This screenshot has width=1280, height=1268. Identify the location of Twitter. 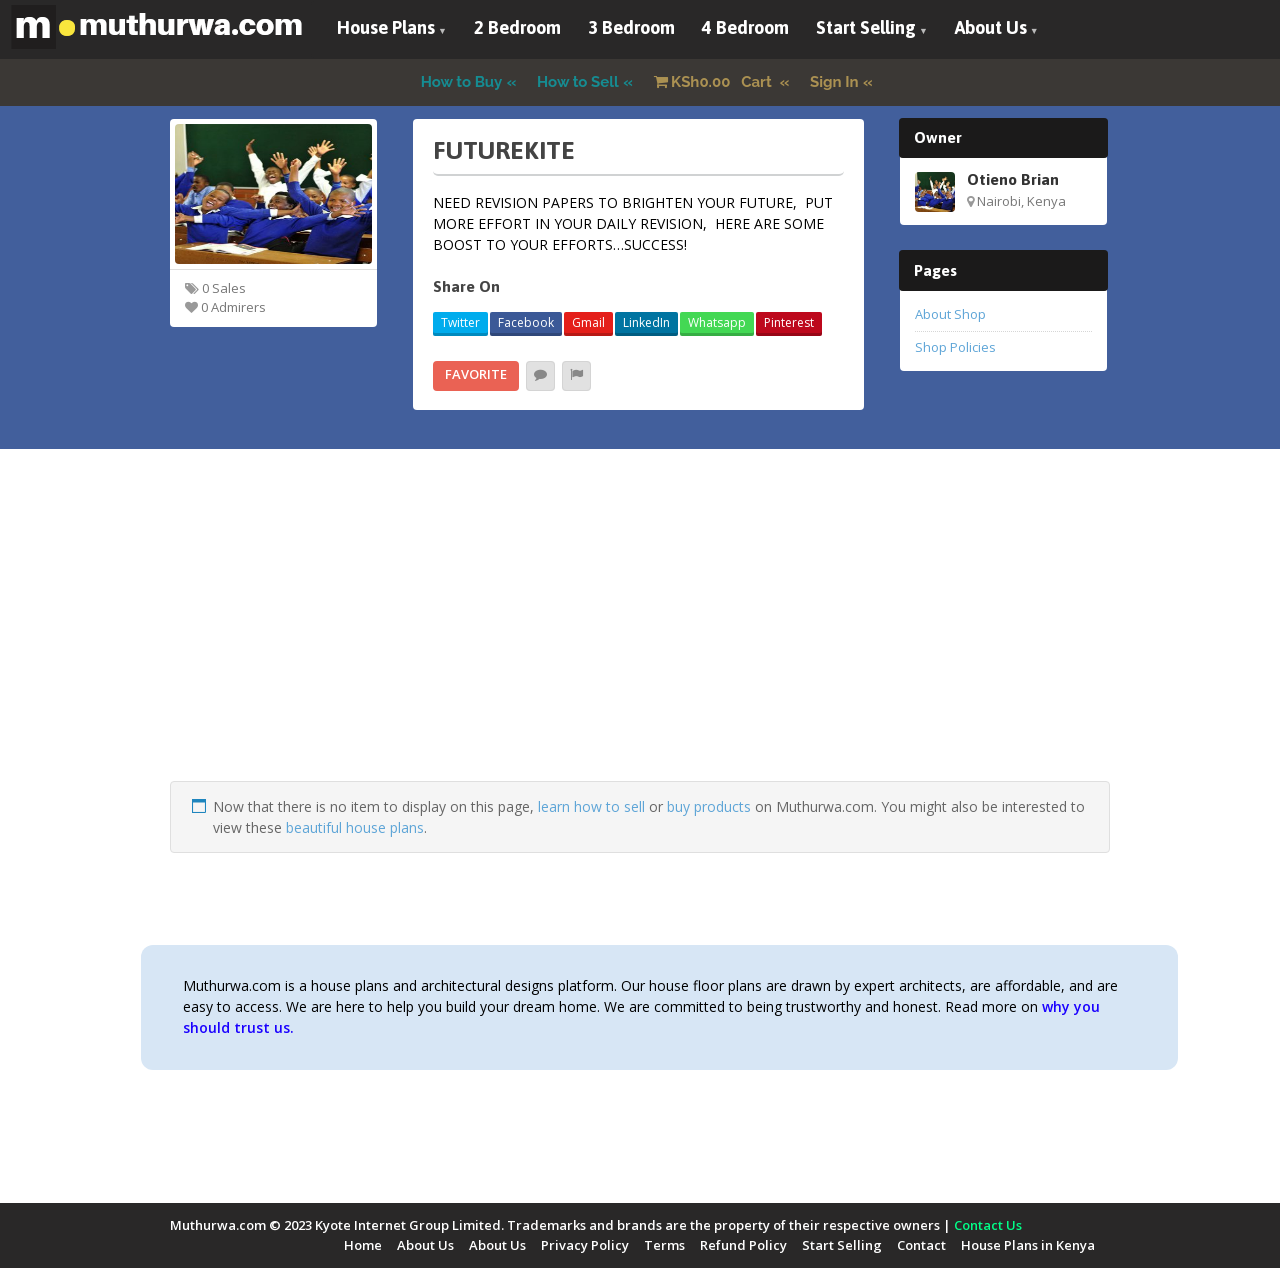
(460, 322).